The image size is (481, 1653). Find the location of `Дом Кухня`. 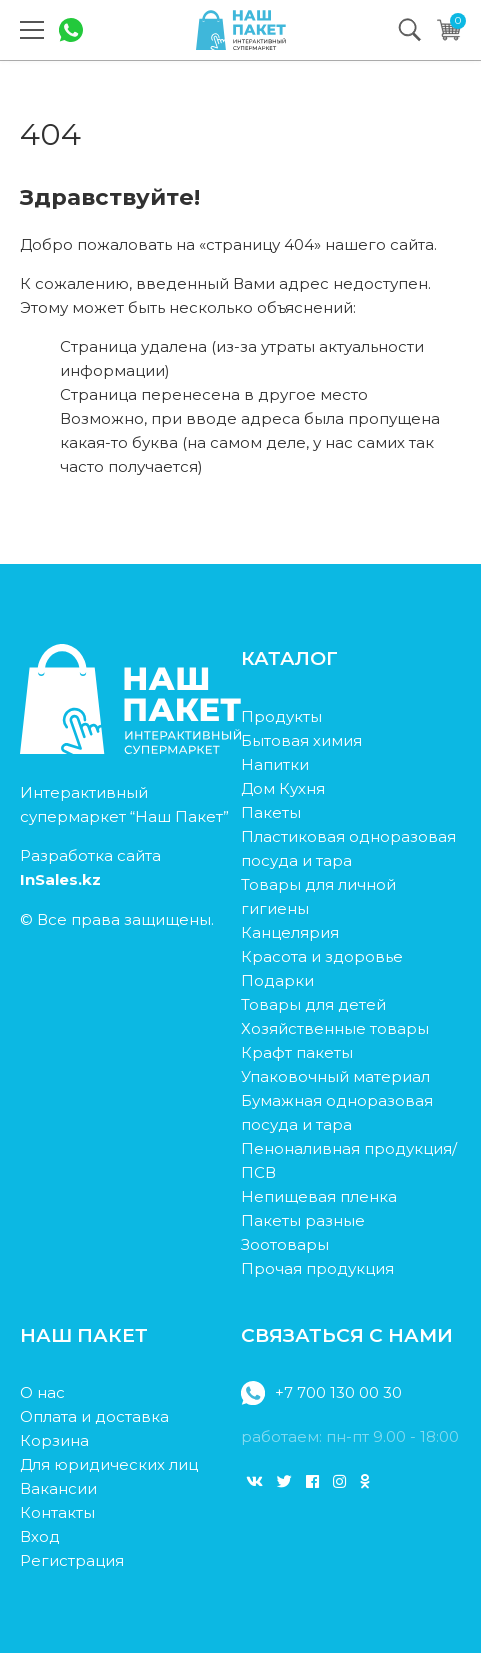

Дом Кухня is located at coordinates (283, 788).